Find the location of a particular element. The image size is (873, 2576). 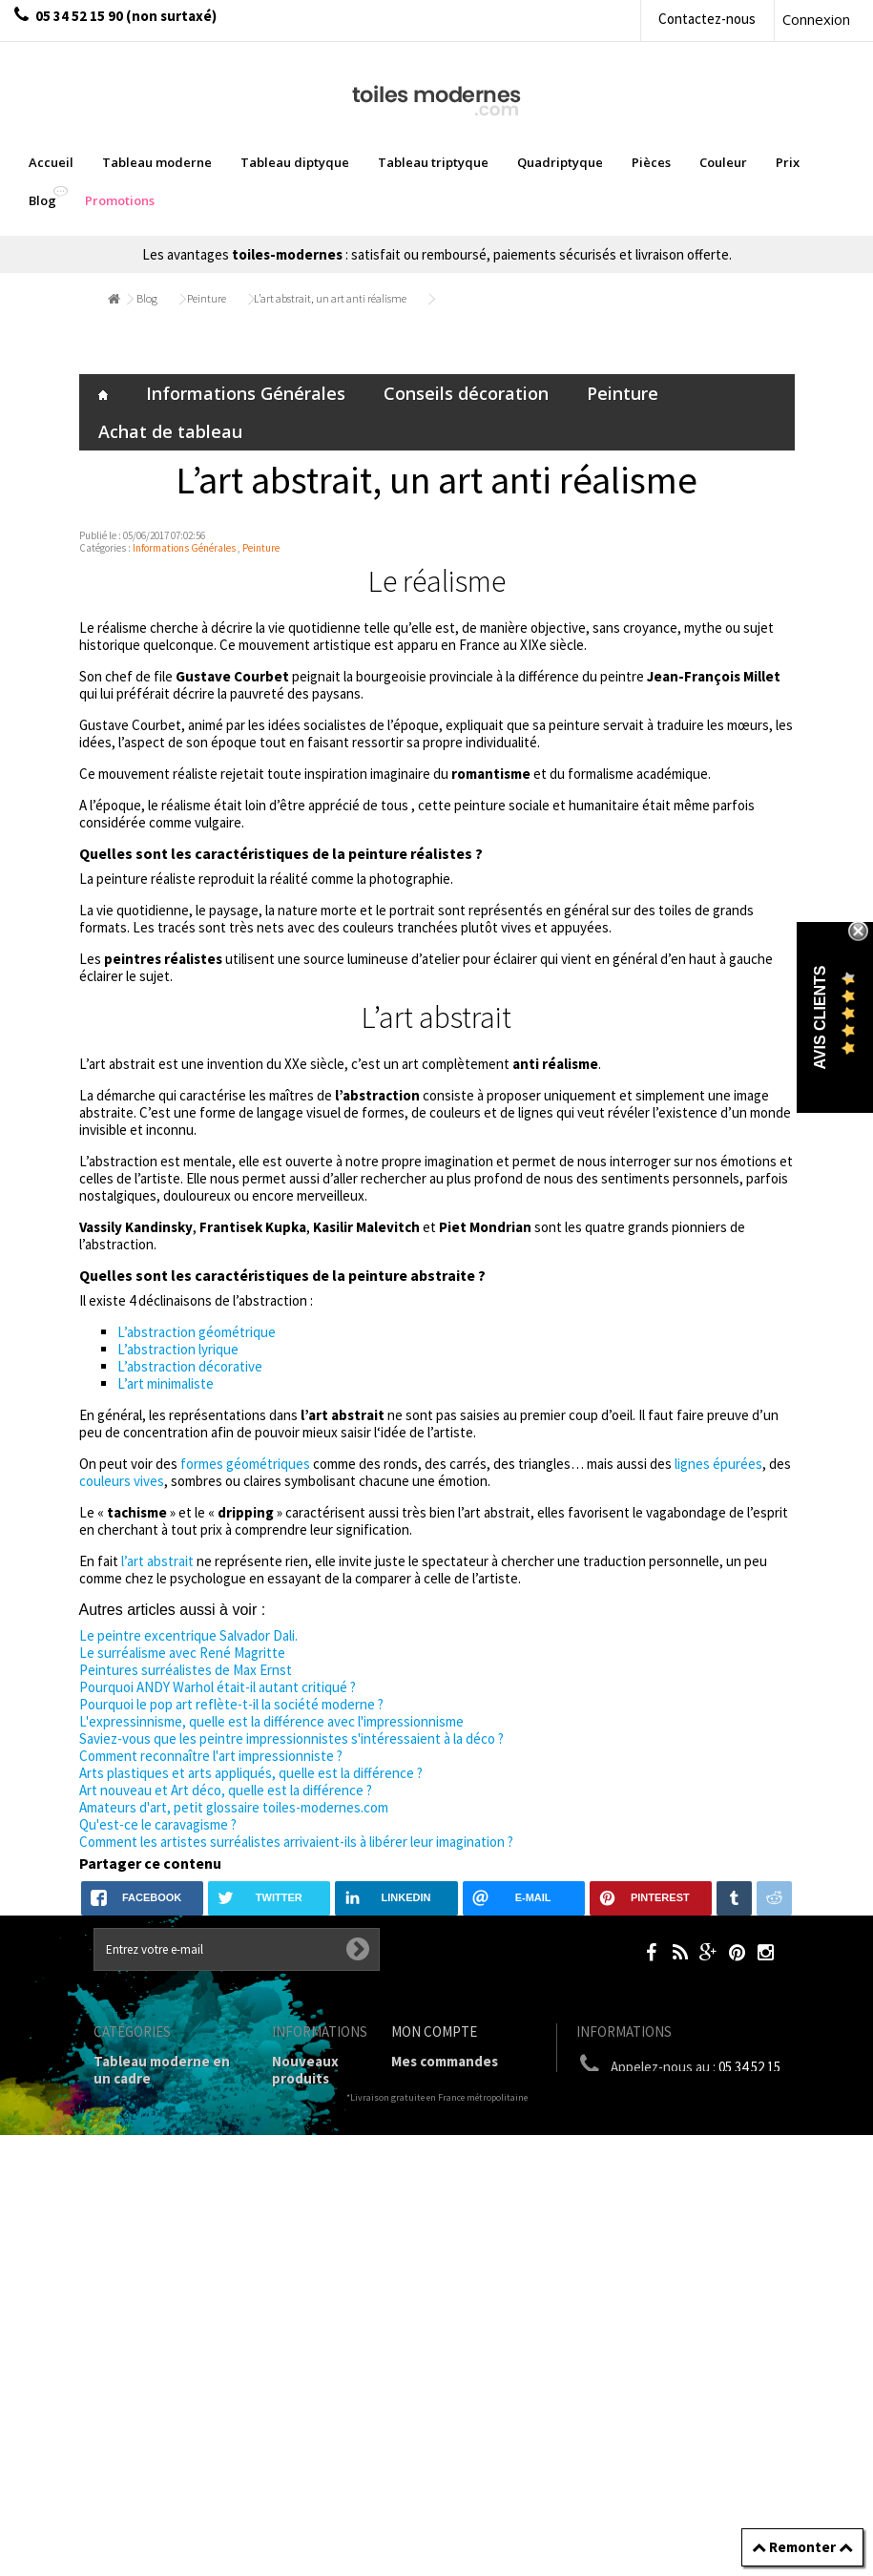

Mes commandes is located at coordinates (444, 2061).